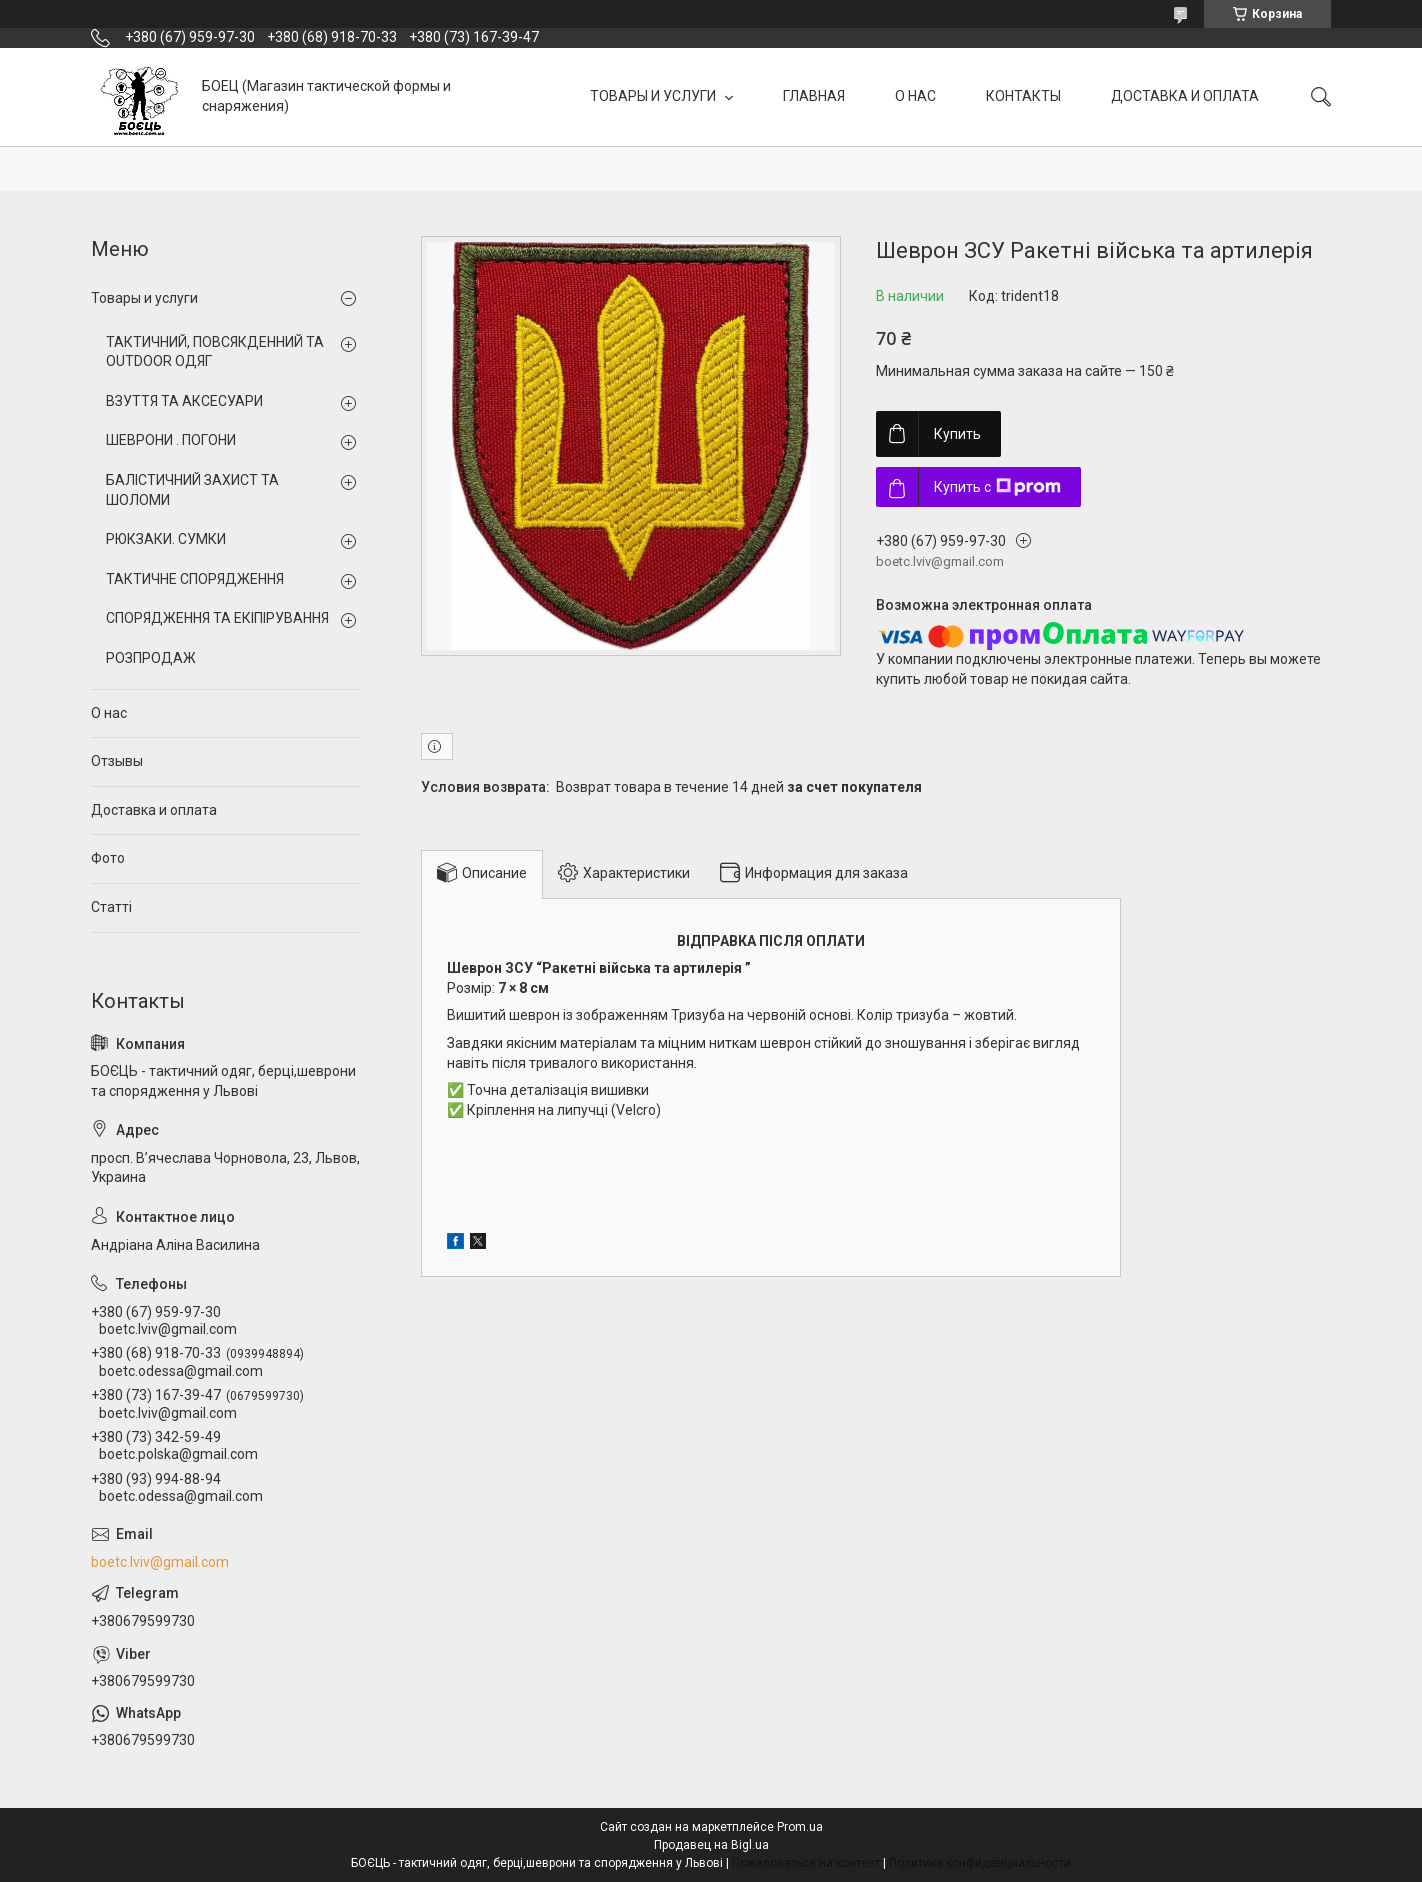 Image resolution: width=1422 pixels, height=1882 pixels. What do you see at coordinates (957, 434) in the screenshot?
I see `Купить` at bounding box center [957, 434].